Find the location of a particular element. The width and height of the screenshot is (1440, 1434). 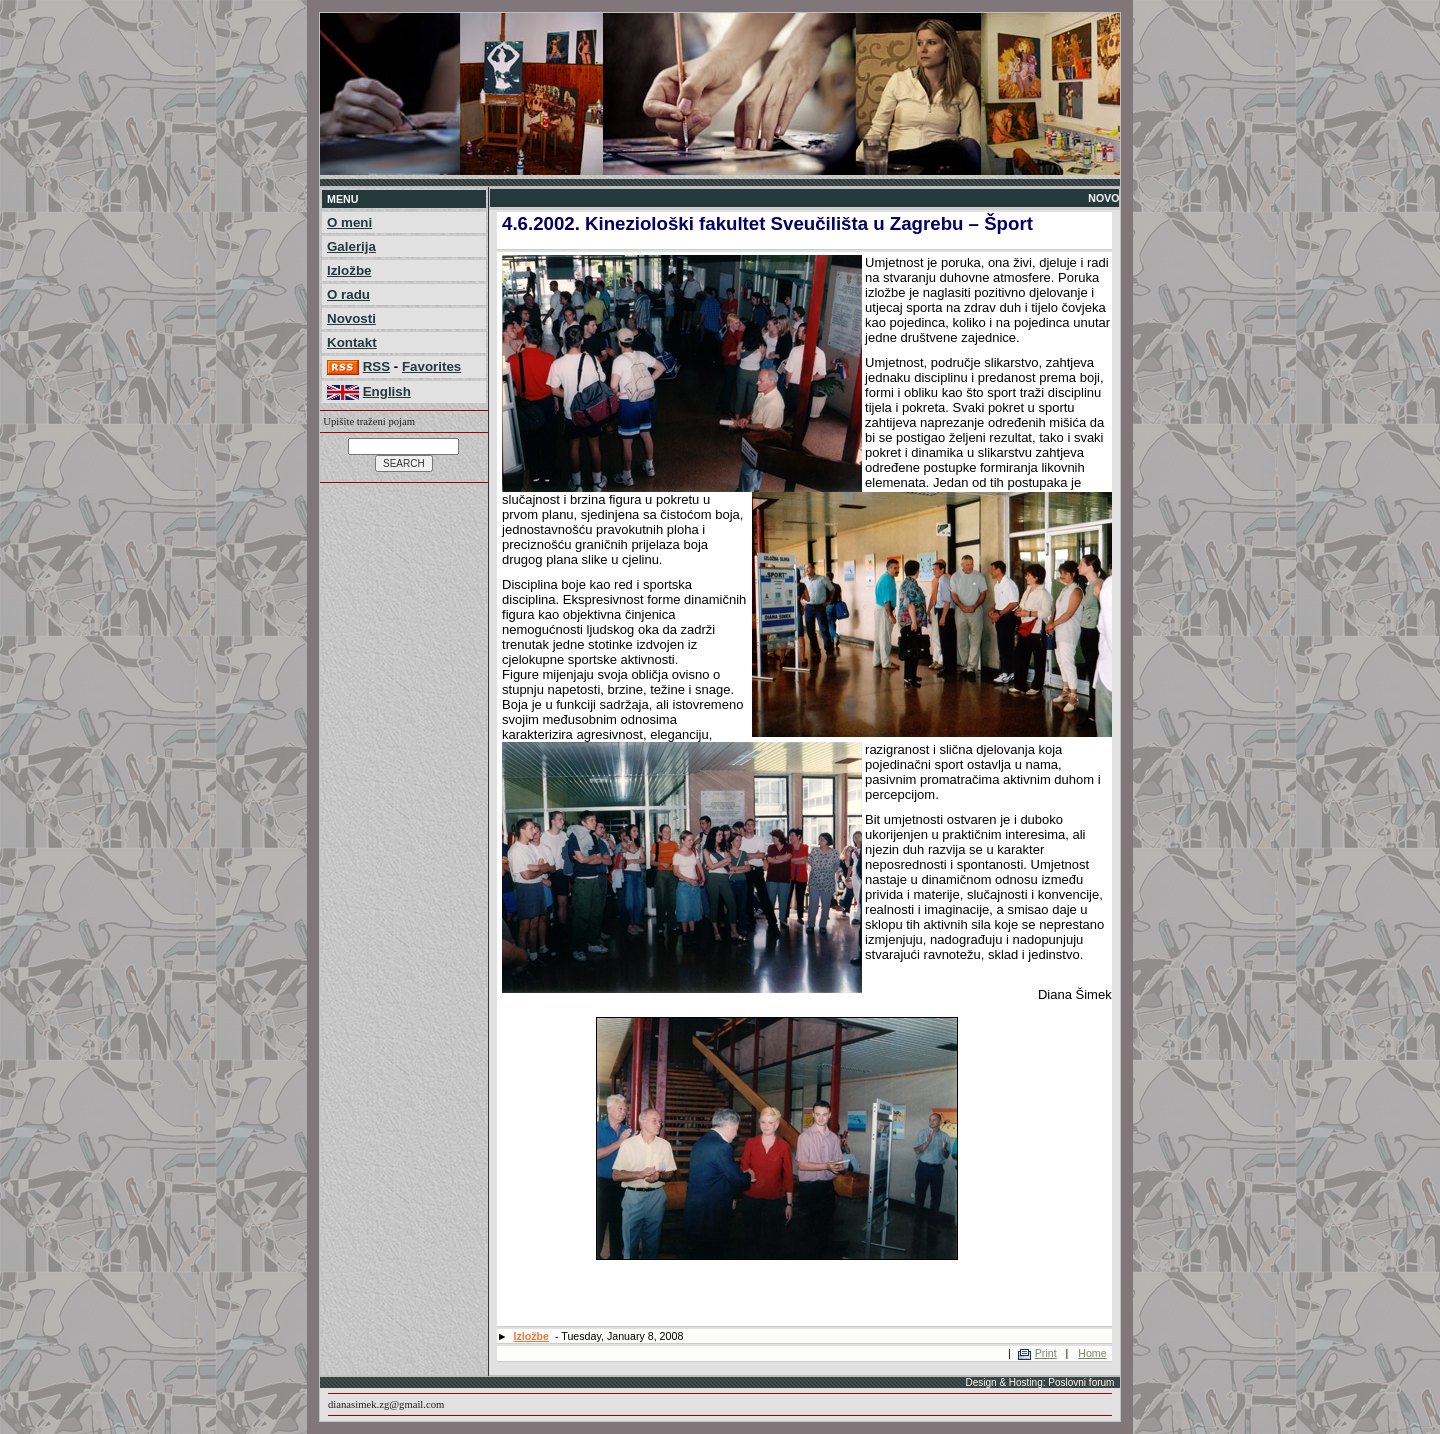

Print is located at coordinates (1046, 1353).